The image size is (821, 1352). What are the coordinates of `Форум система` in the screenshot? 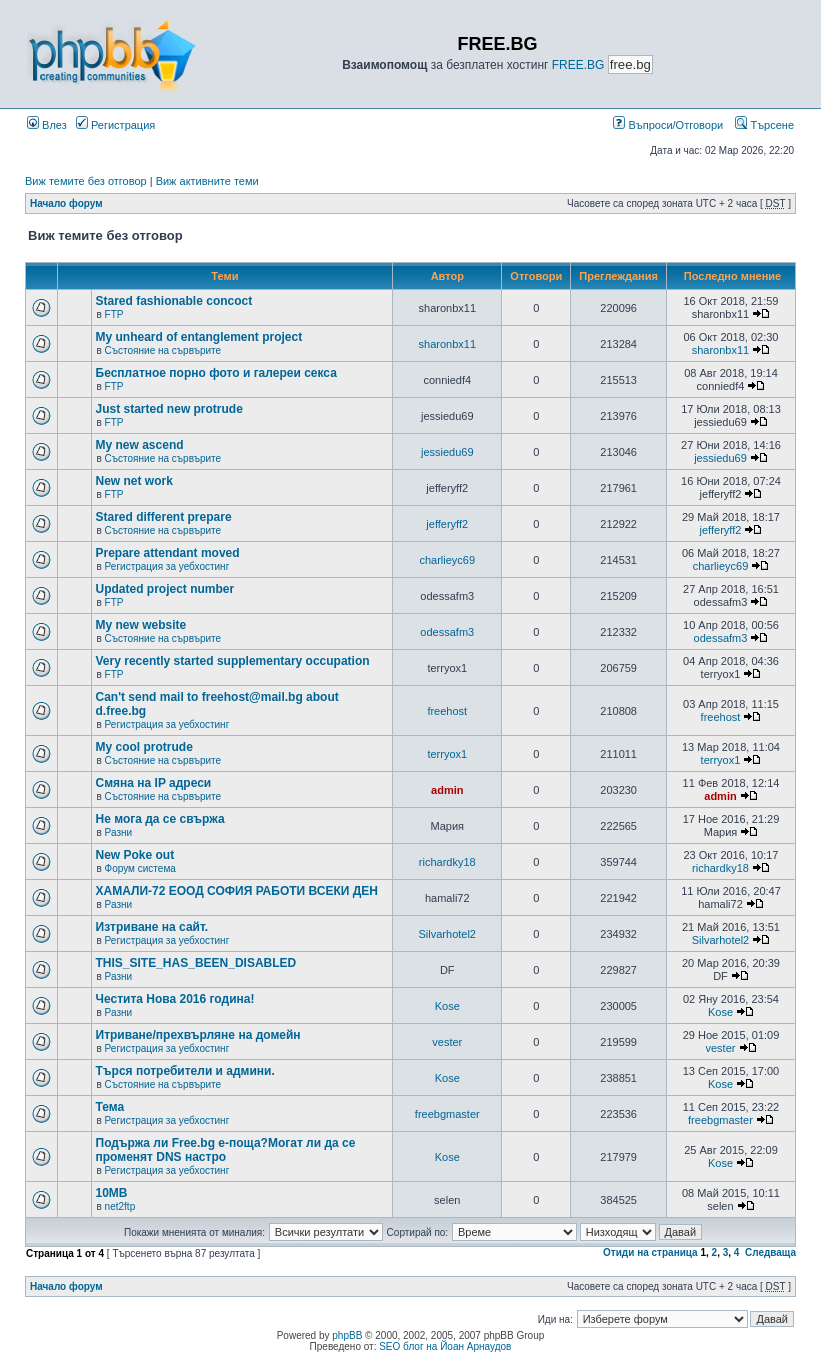 It's located at (140, 868).